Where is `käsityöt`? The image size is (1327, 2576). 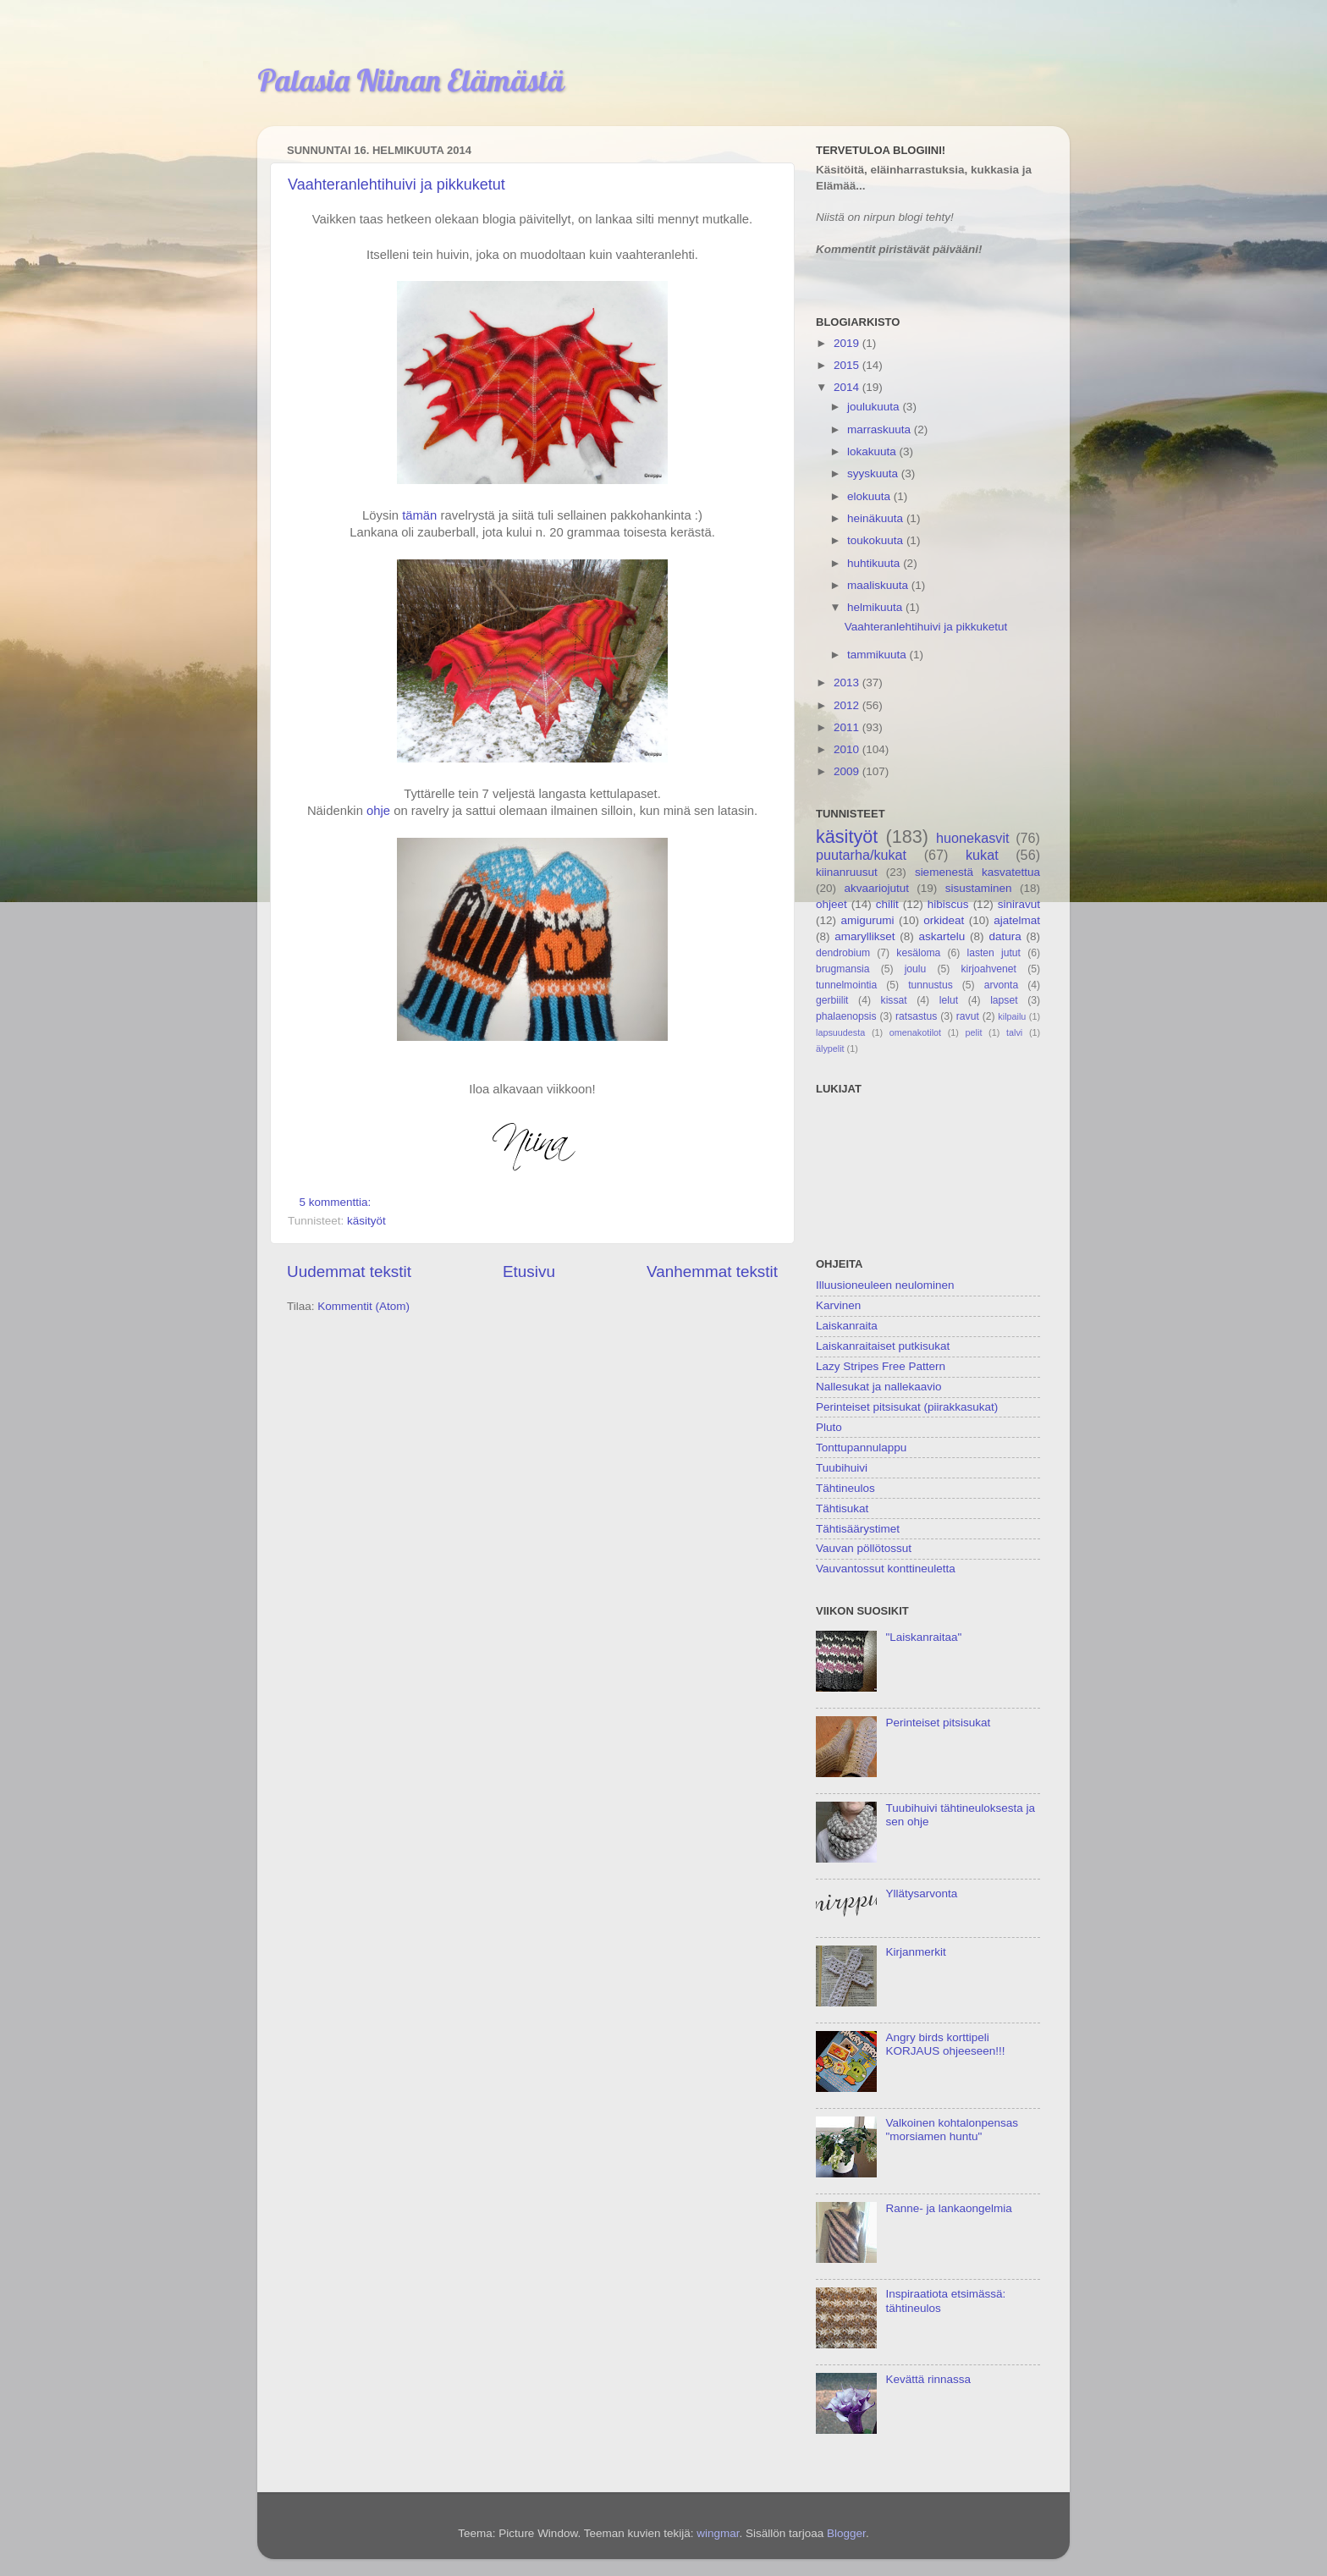 käsityöt is located at coordinates (366, 1220).